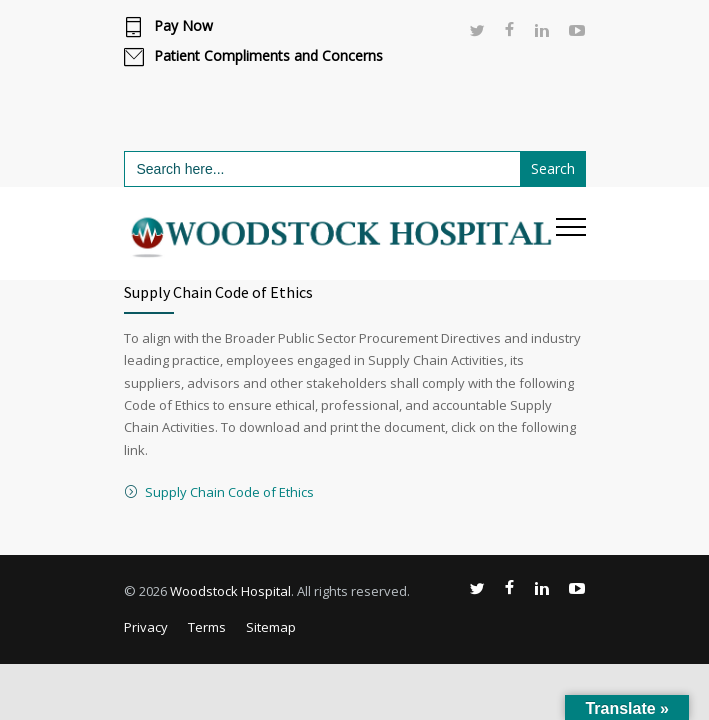  Describe the element at coordinates (146, 627) in the screenshot. I see `Privacy` at that location.